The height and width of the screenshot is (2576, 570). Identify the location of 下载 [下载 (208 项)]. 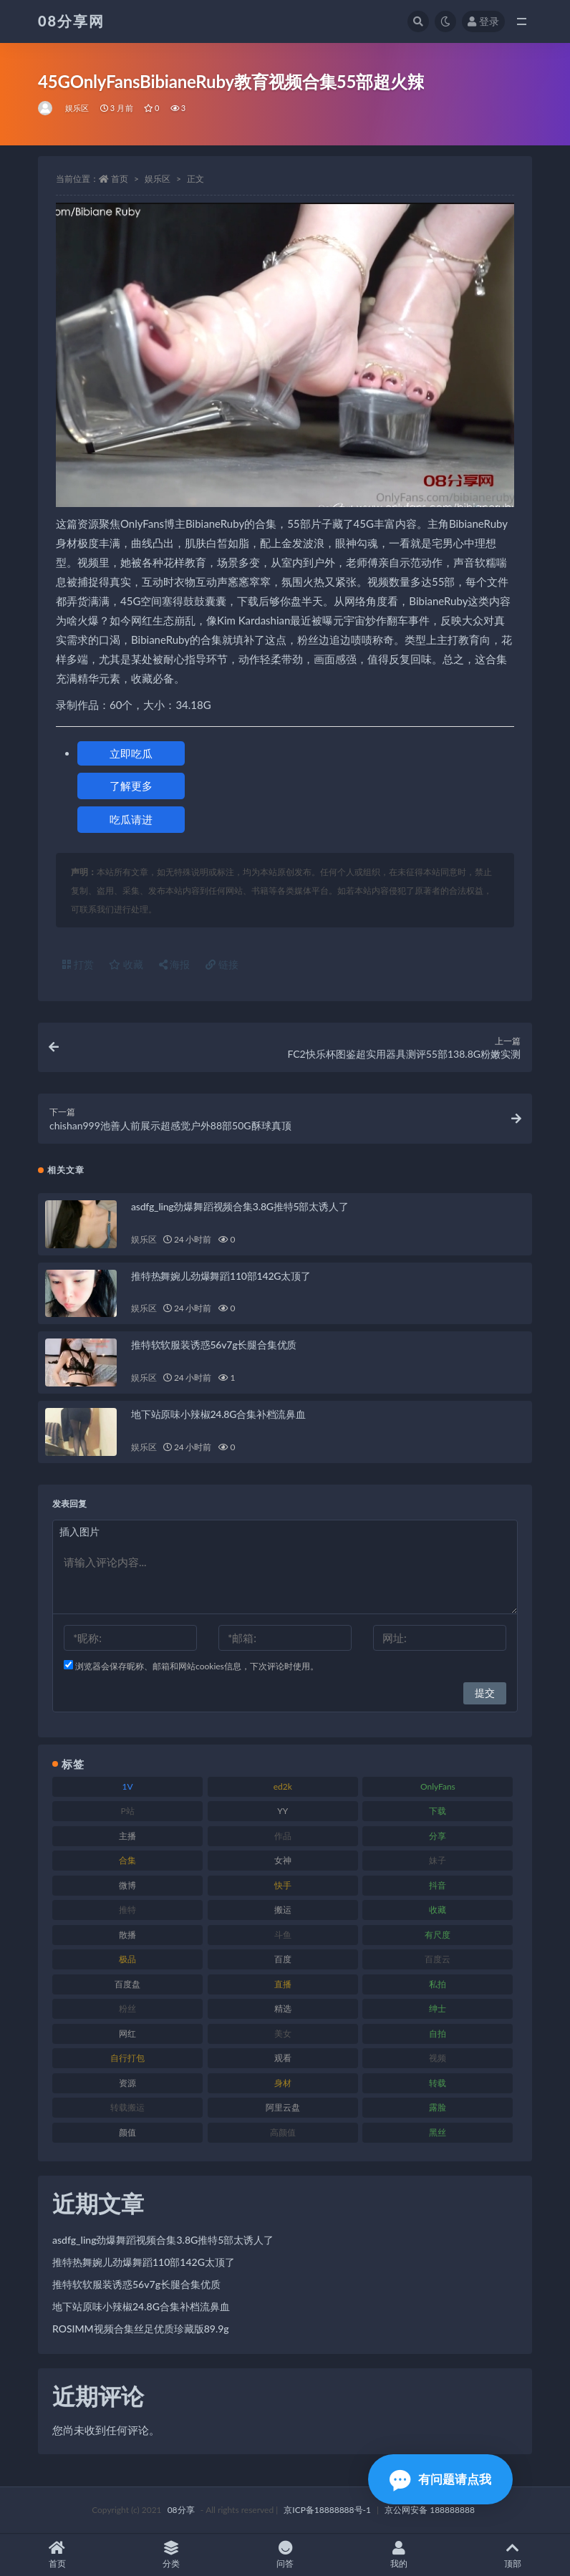
(437, 1810).